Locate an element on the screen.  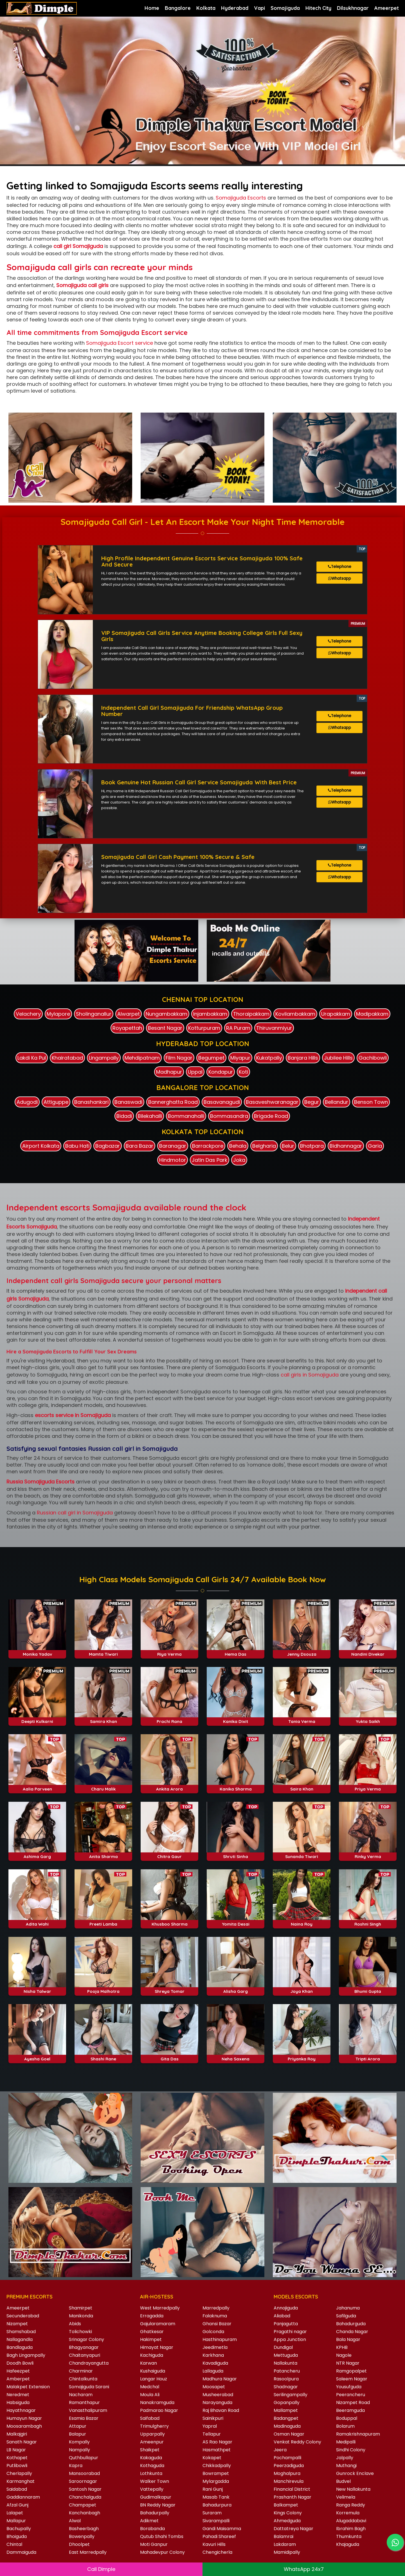
Raj Bhavan Road is located at coordinates (220, 2405).